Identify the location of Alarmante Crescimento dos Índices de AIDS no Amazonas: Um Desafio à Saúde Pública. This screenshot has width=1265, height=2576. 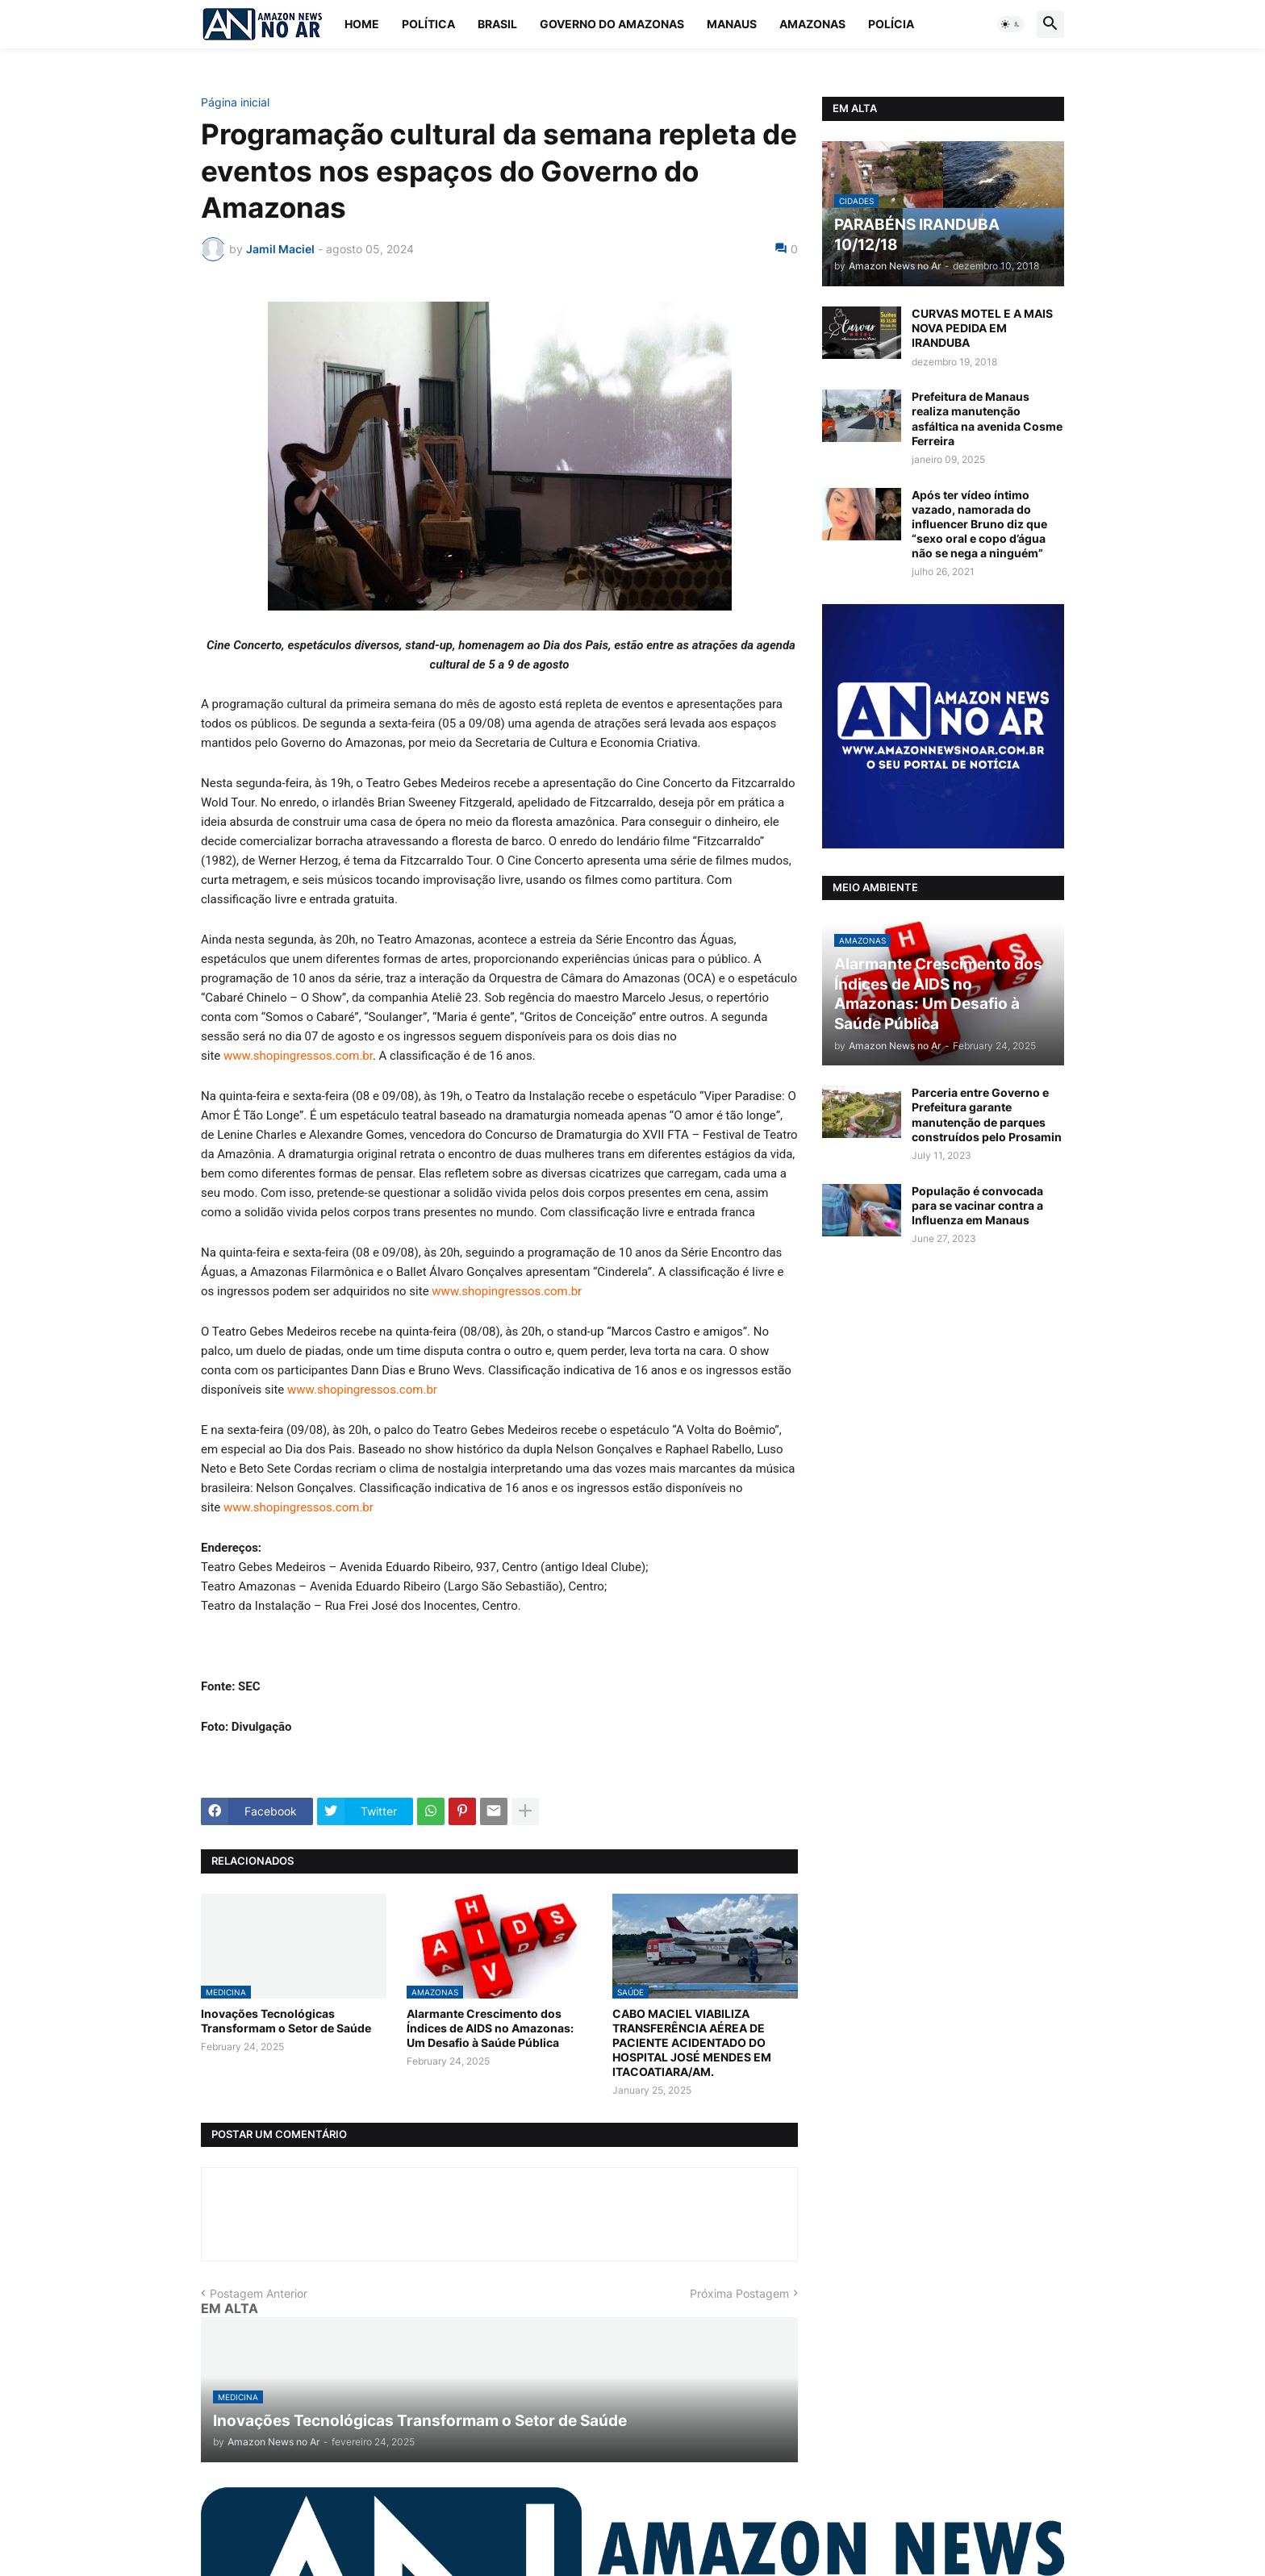
(490, 2028).